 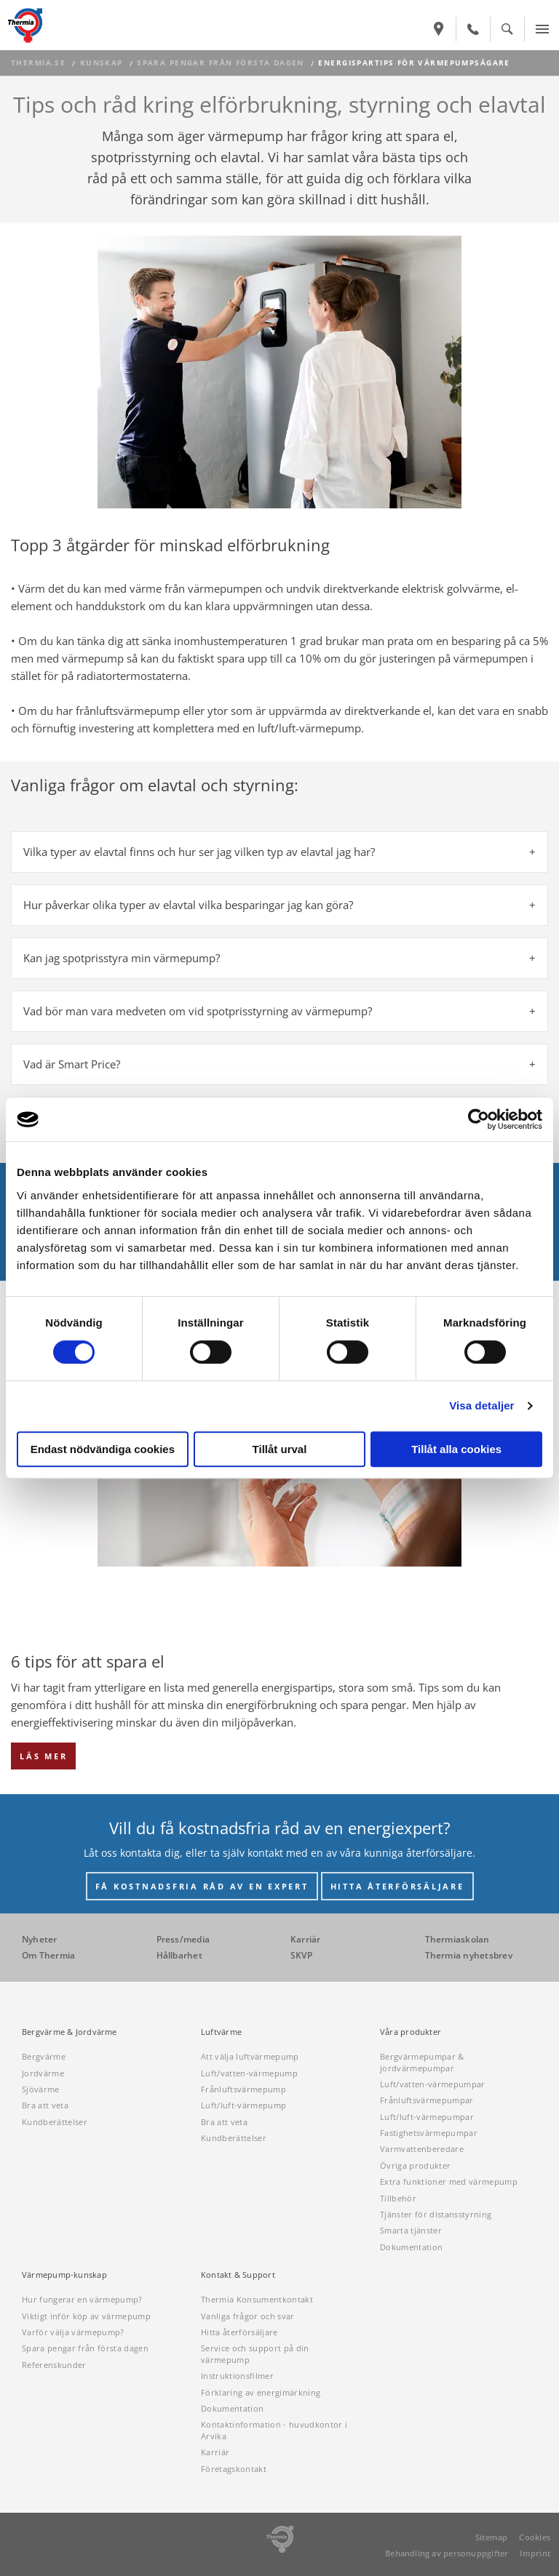 What do you see at coordinates (427, 2100) in the screenshot?
I see `Frånluftsvärmepumpar` at bounding box center [427, 2100].